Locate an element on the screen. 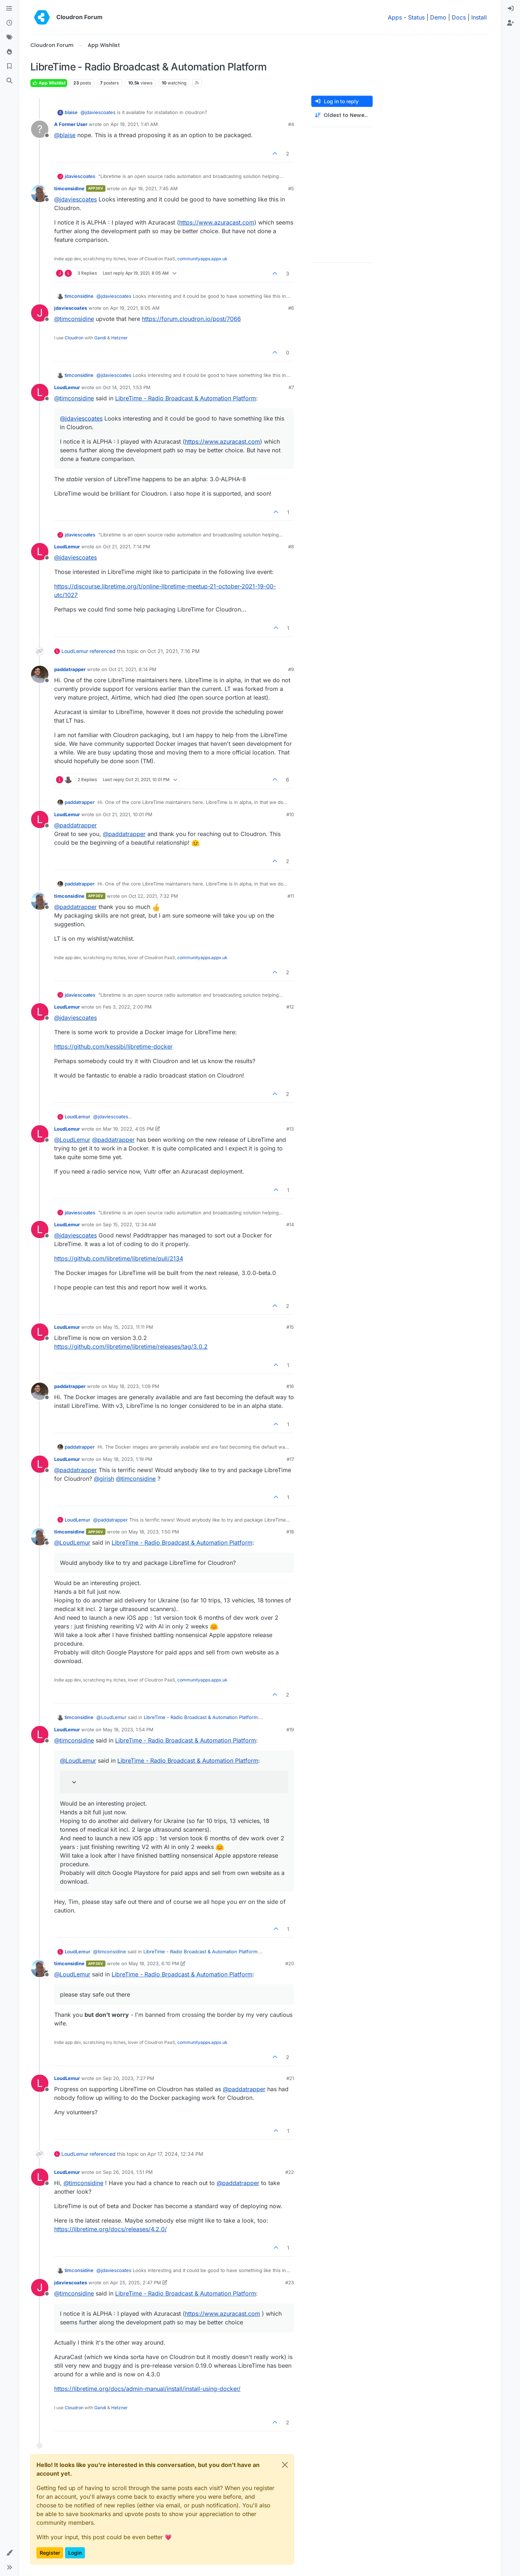  [menuitem] is located at coordinates (510, 8).